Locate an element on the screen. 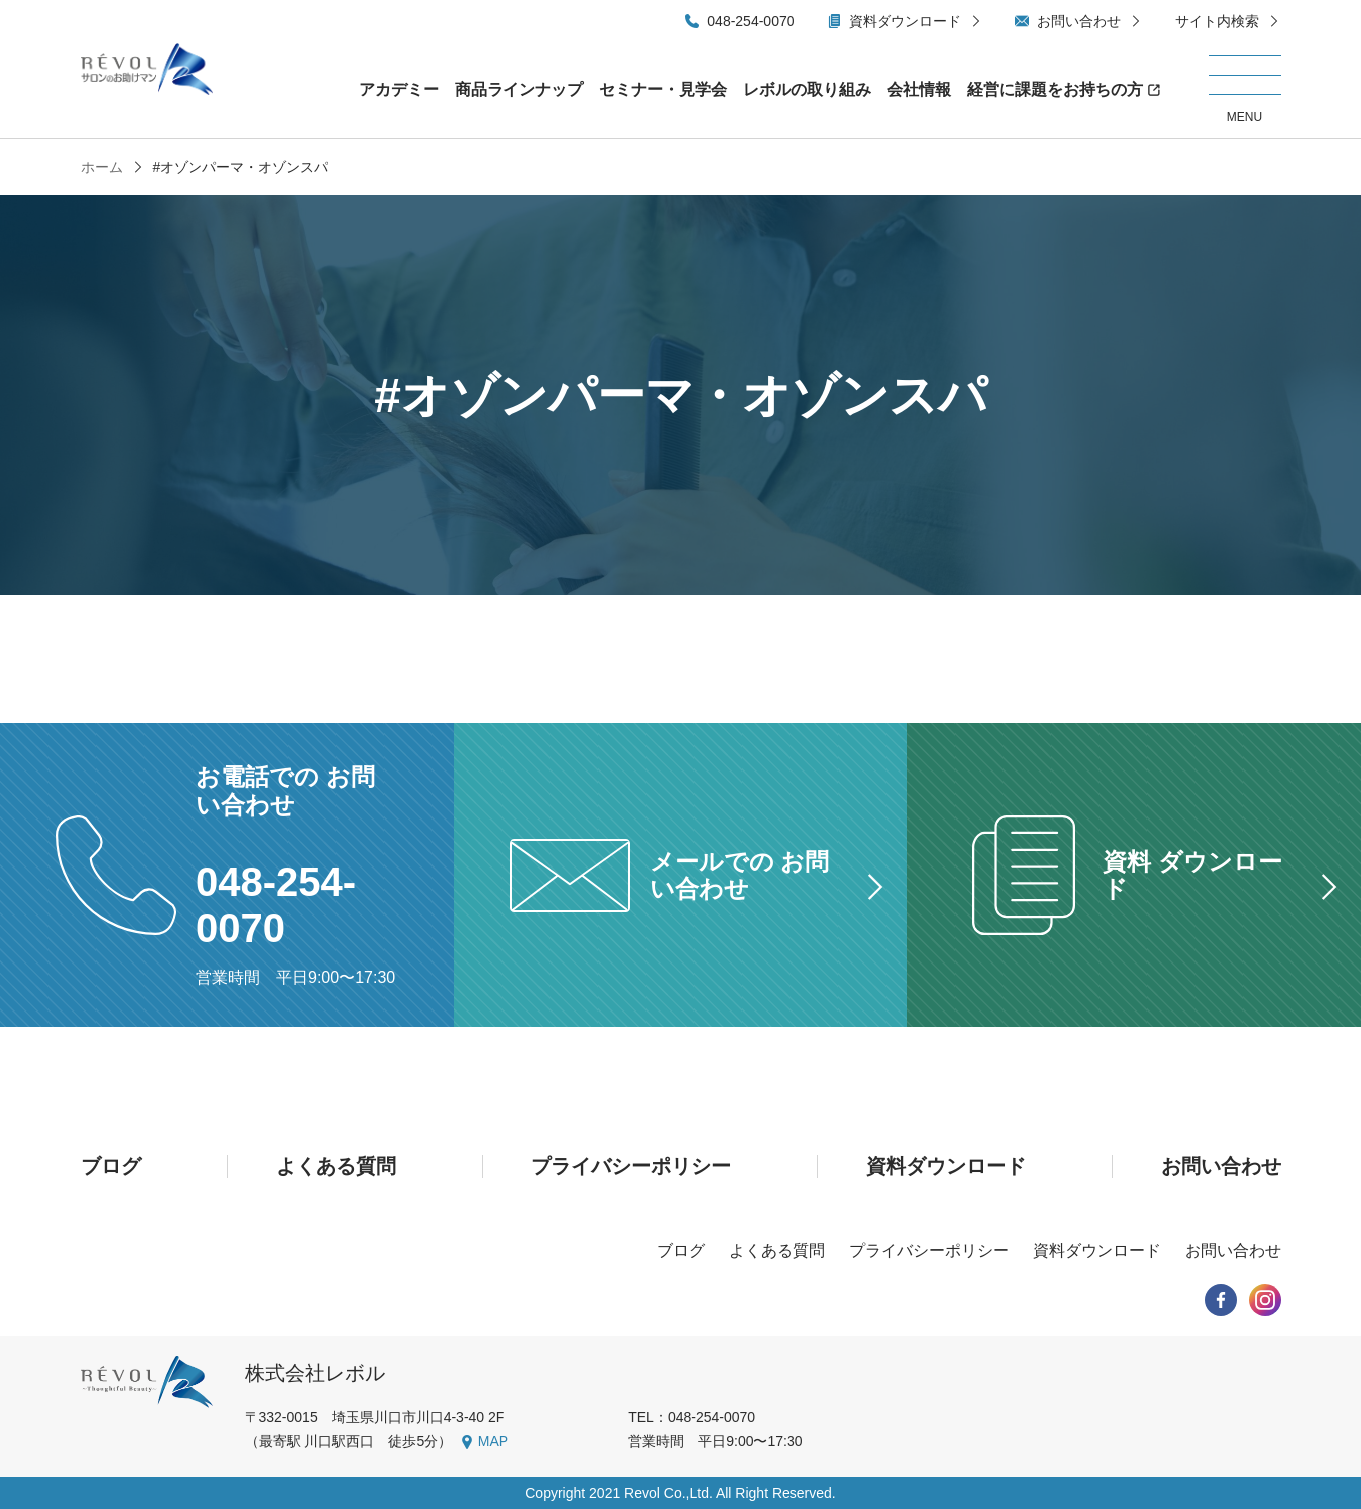  アカデミー is located at coordinates (399, 89).